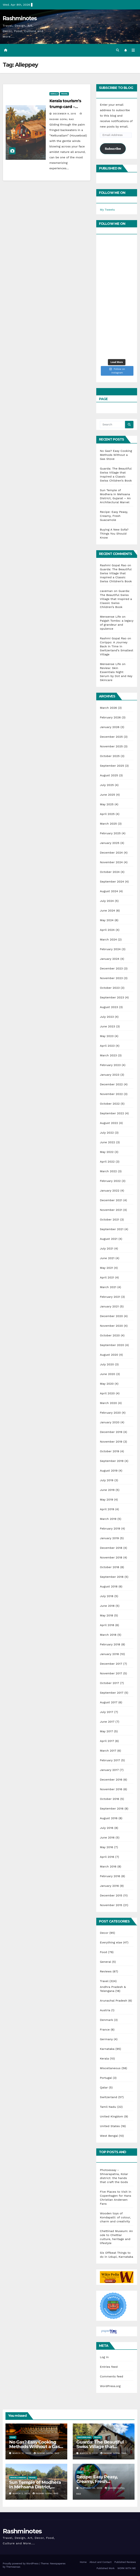  I want to click on July 2018, so click(106, 1596).